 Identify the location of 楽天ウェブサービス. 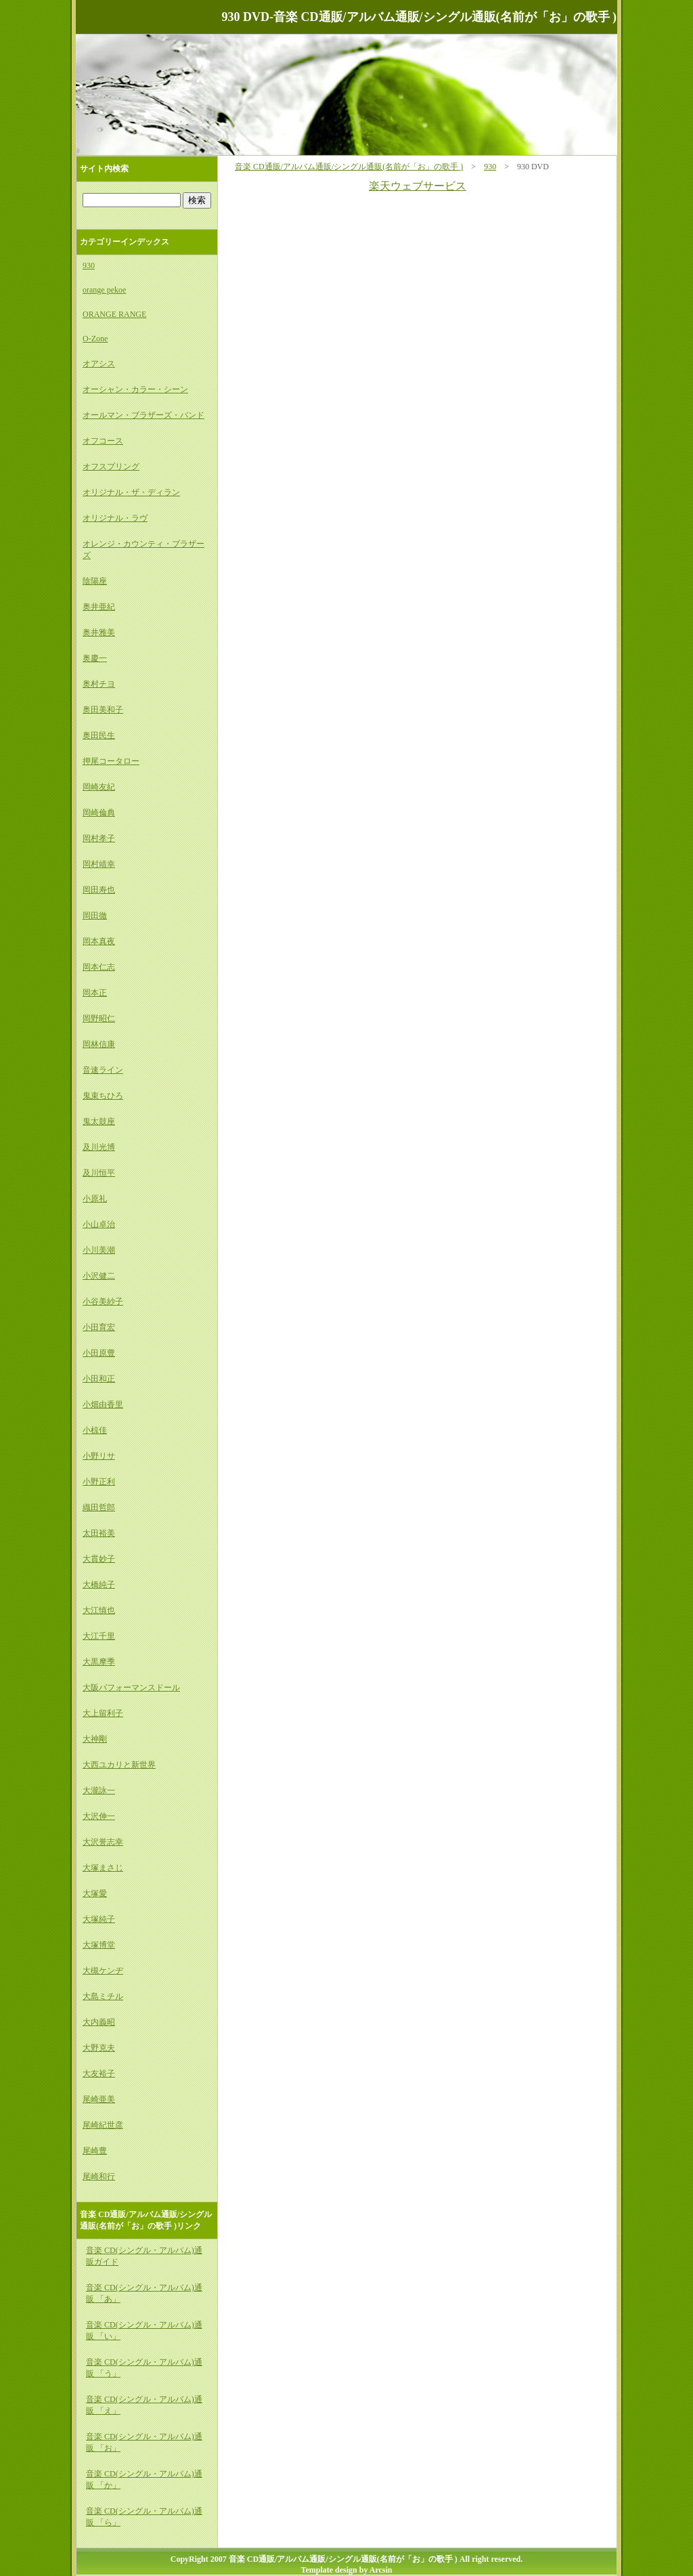
(417, 186).